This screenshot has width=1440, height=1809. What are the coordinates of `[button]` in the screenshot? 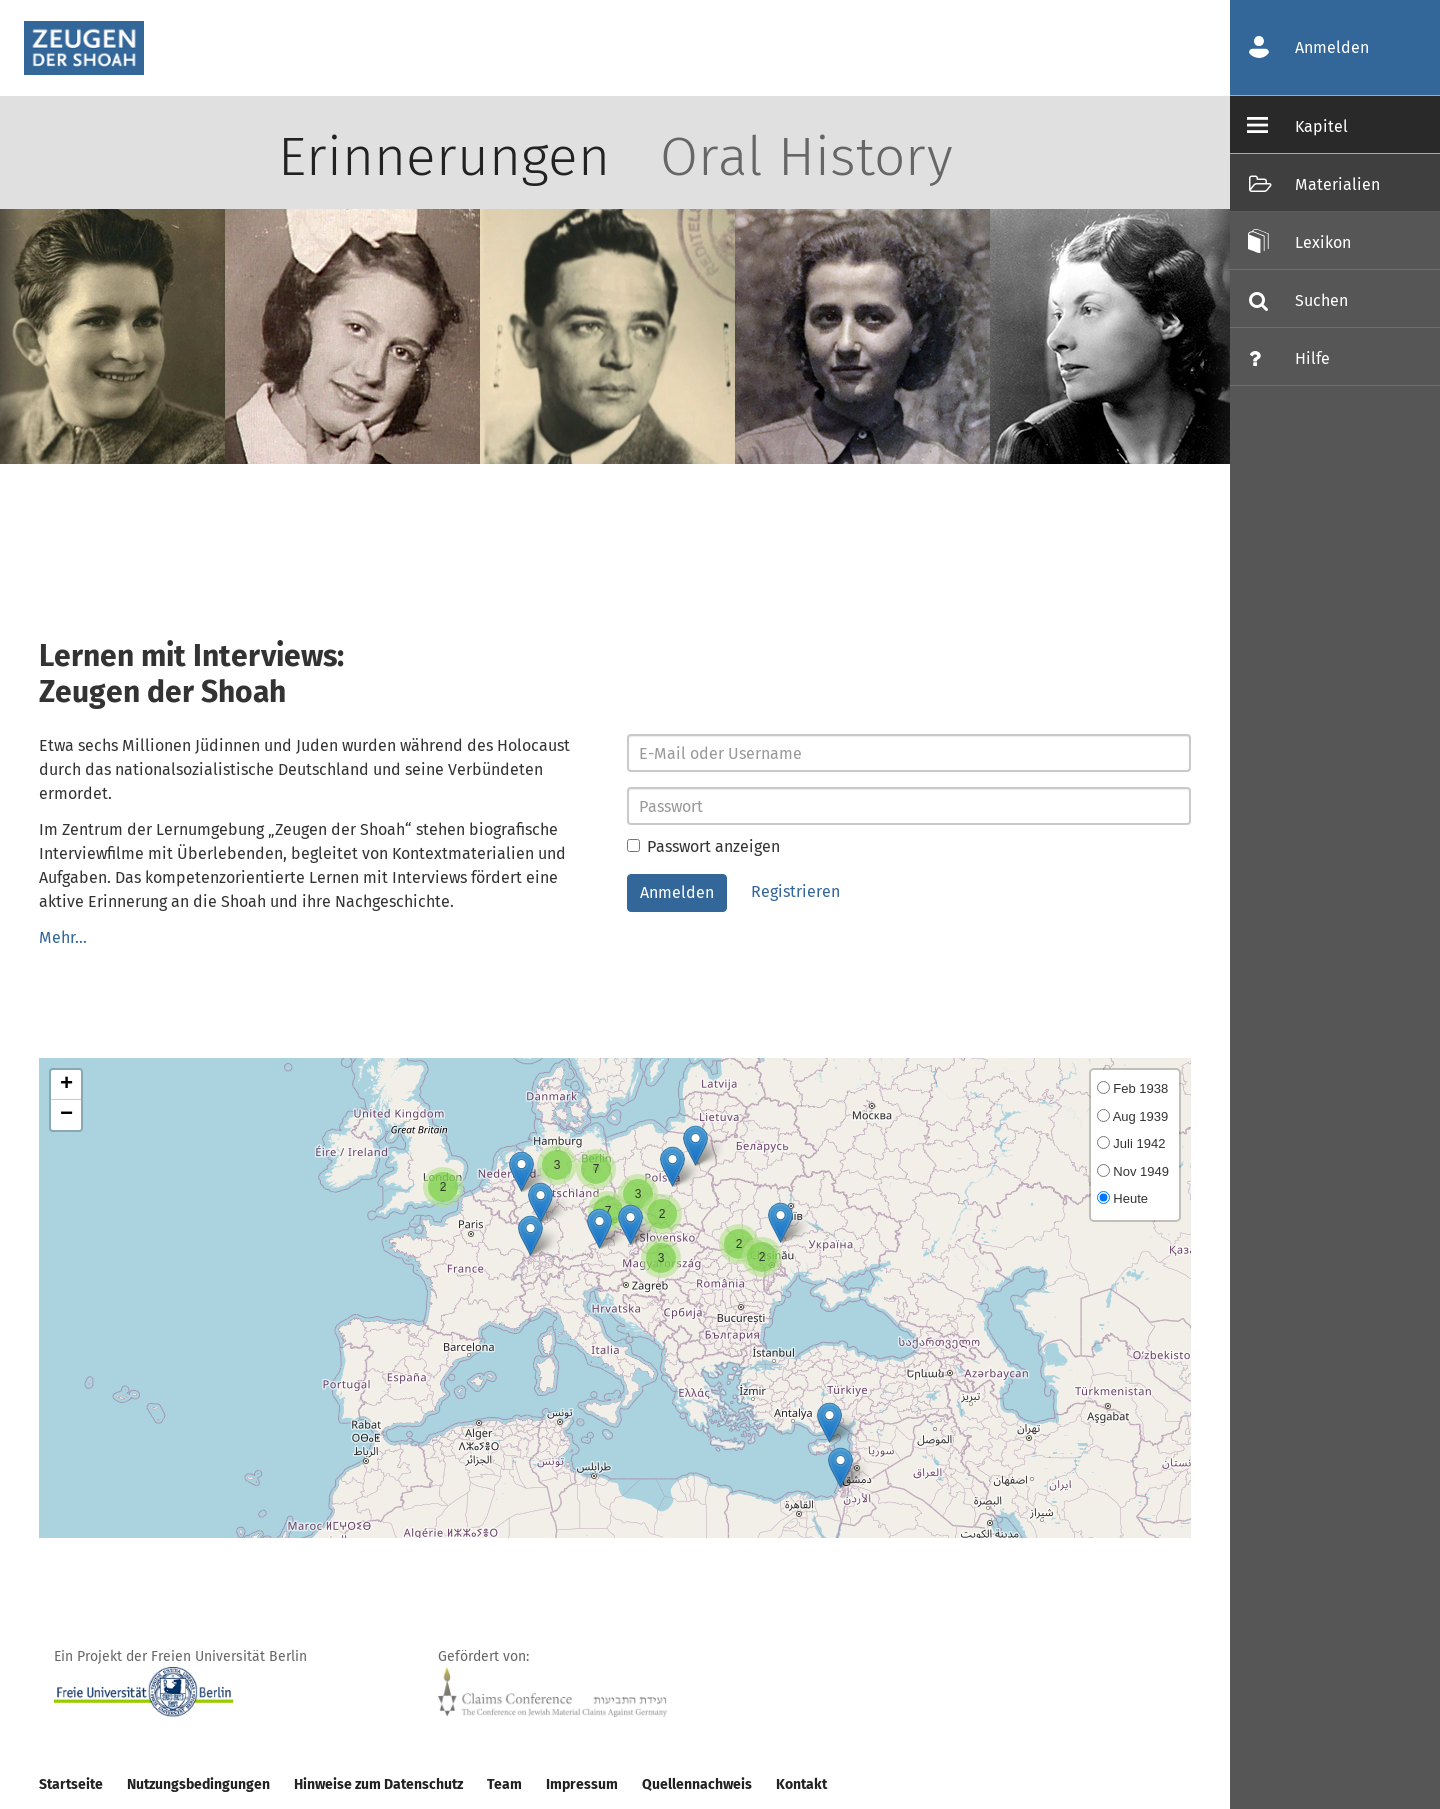 It's located at (630, 1224).